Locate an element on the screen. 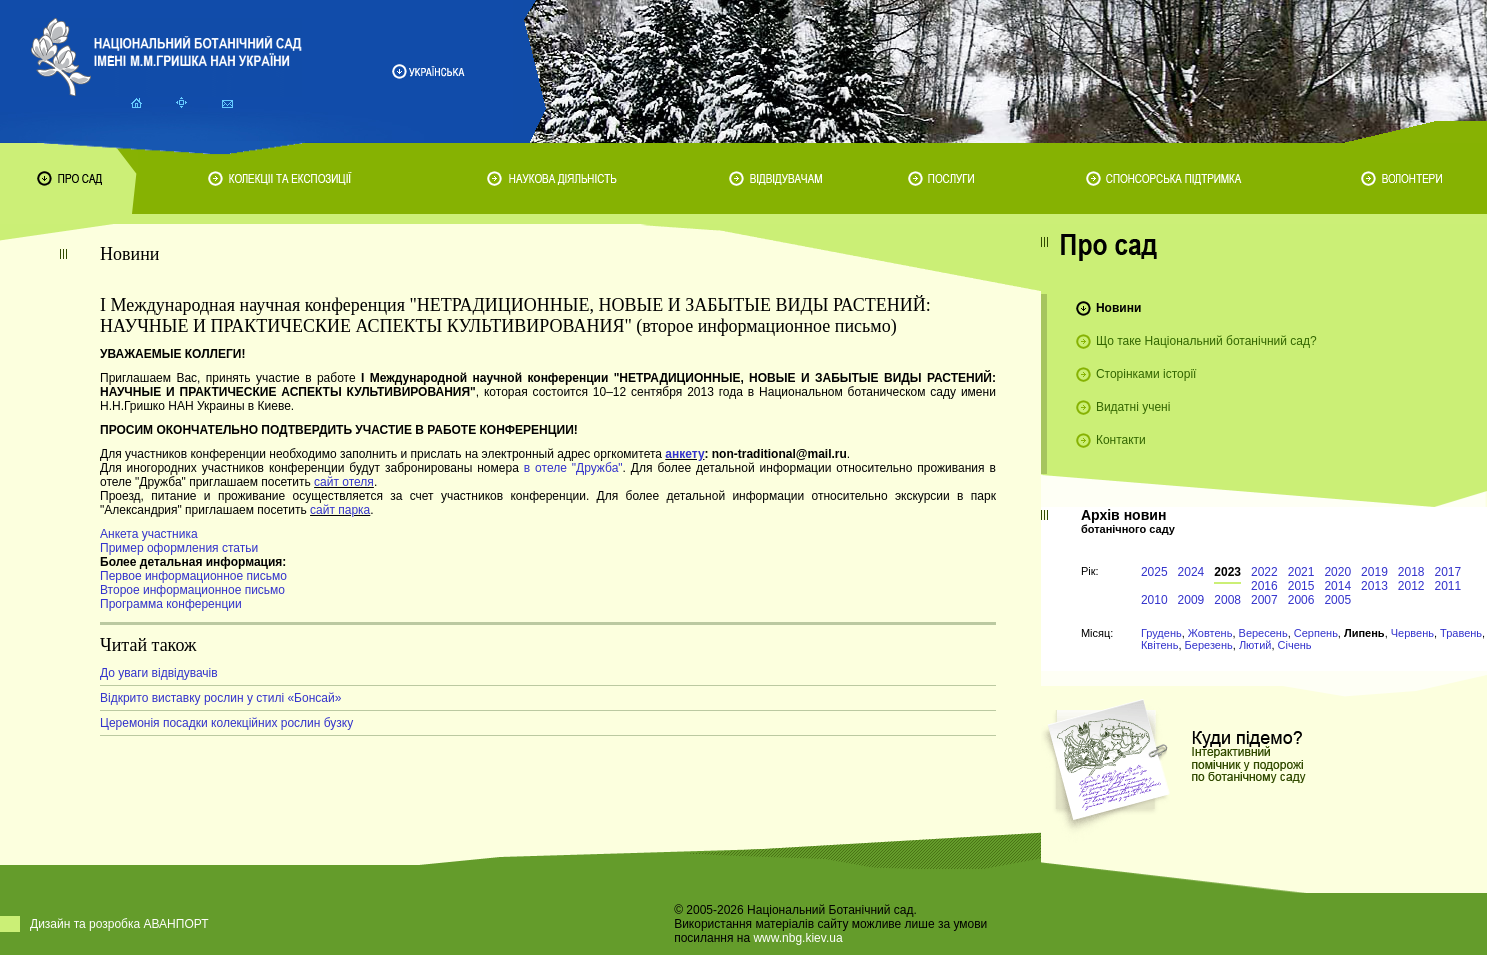 Image resolution: width=1487 pixels, height=955 pixels. До уваги відвідувачів is located at coordinates (159, 673).